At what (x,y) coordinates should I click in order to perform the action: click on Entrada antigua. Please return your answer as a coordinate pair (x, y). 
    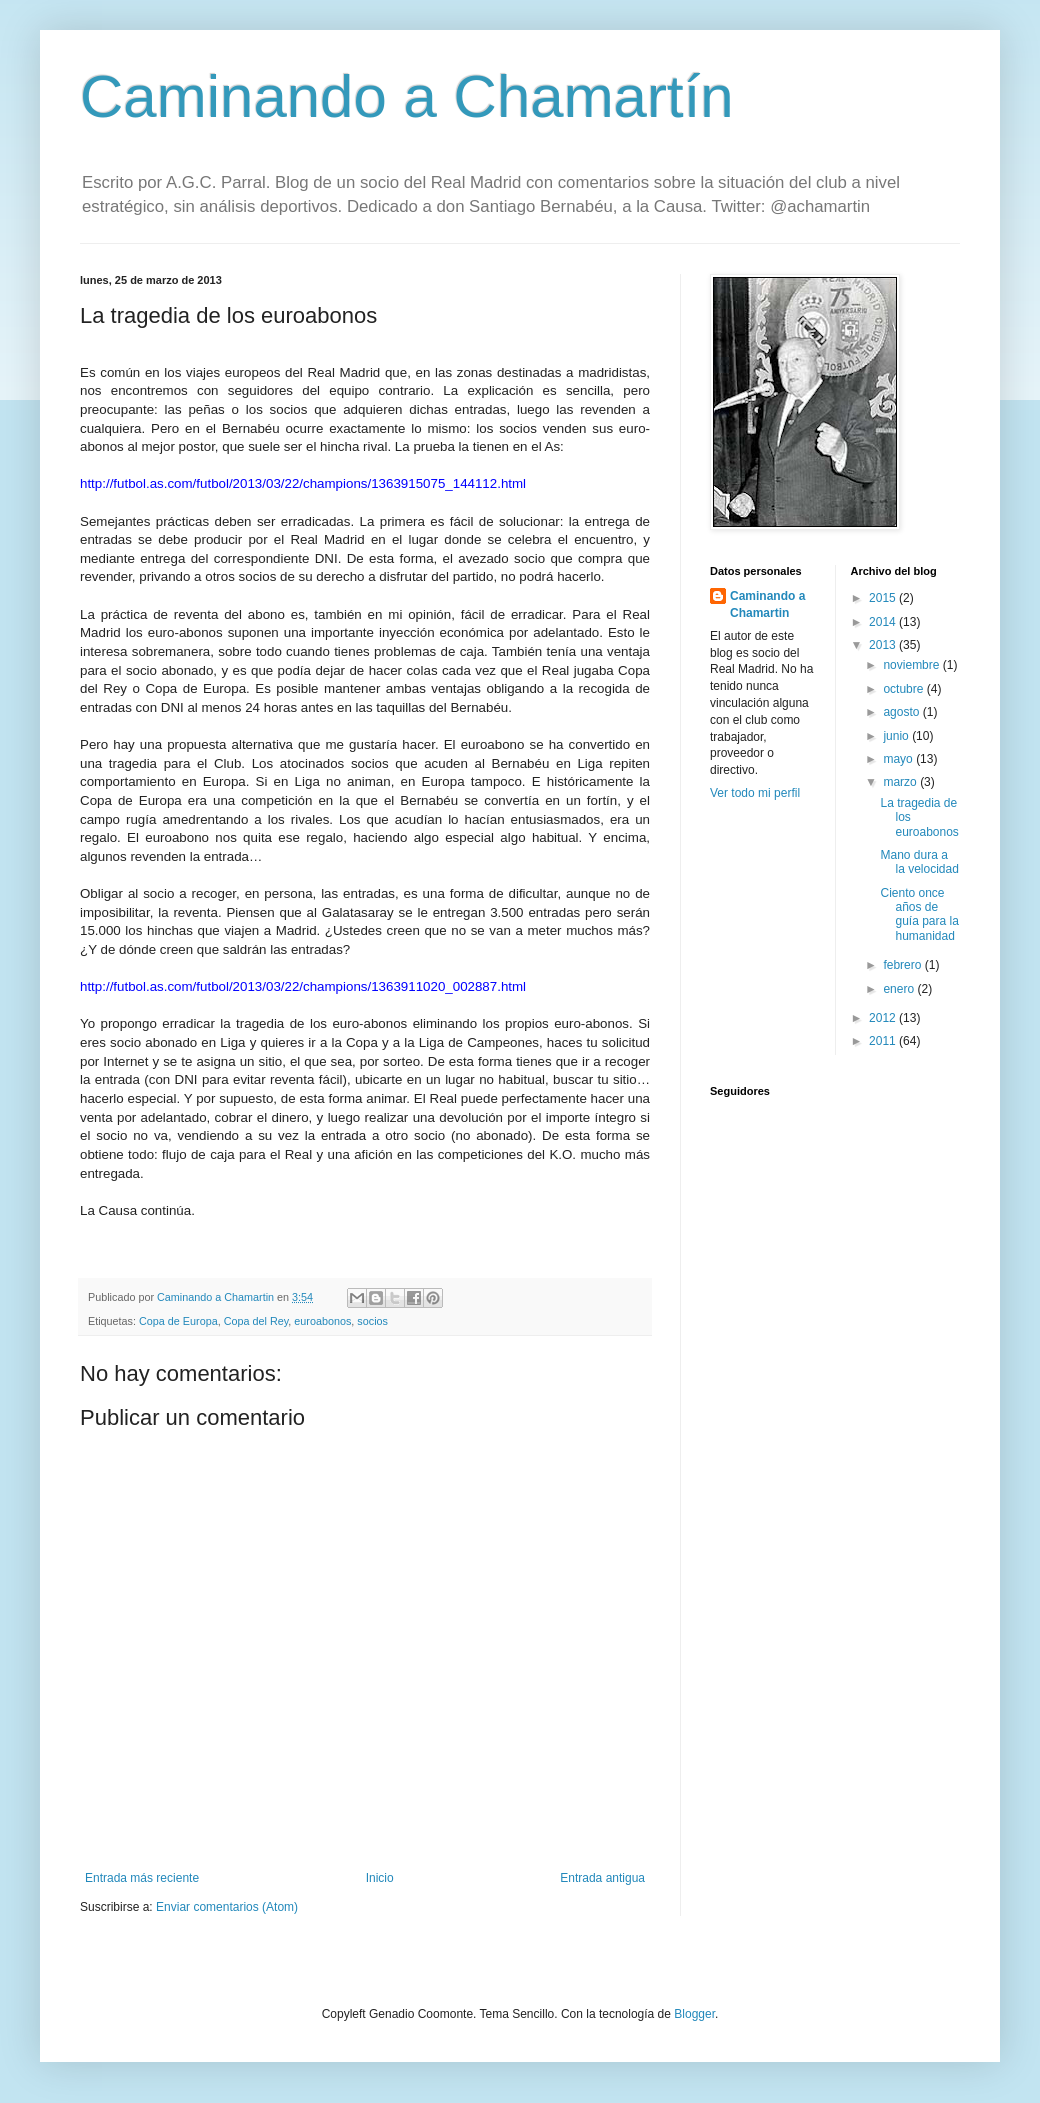
    Looking at the image, I should click on (602, 1878).